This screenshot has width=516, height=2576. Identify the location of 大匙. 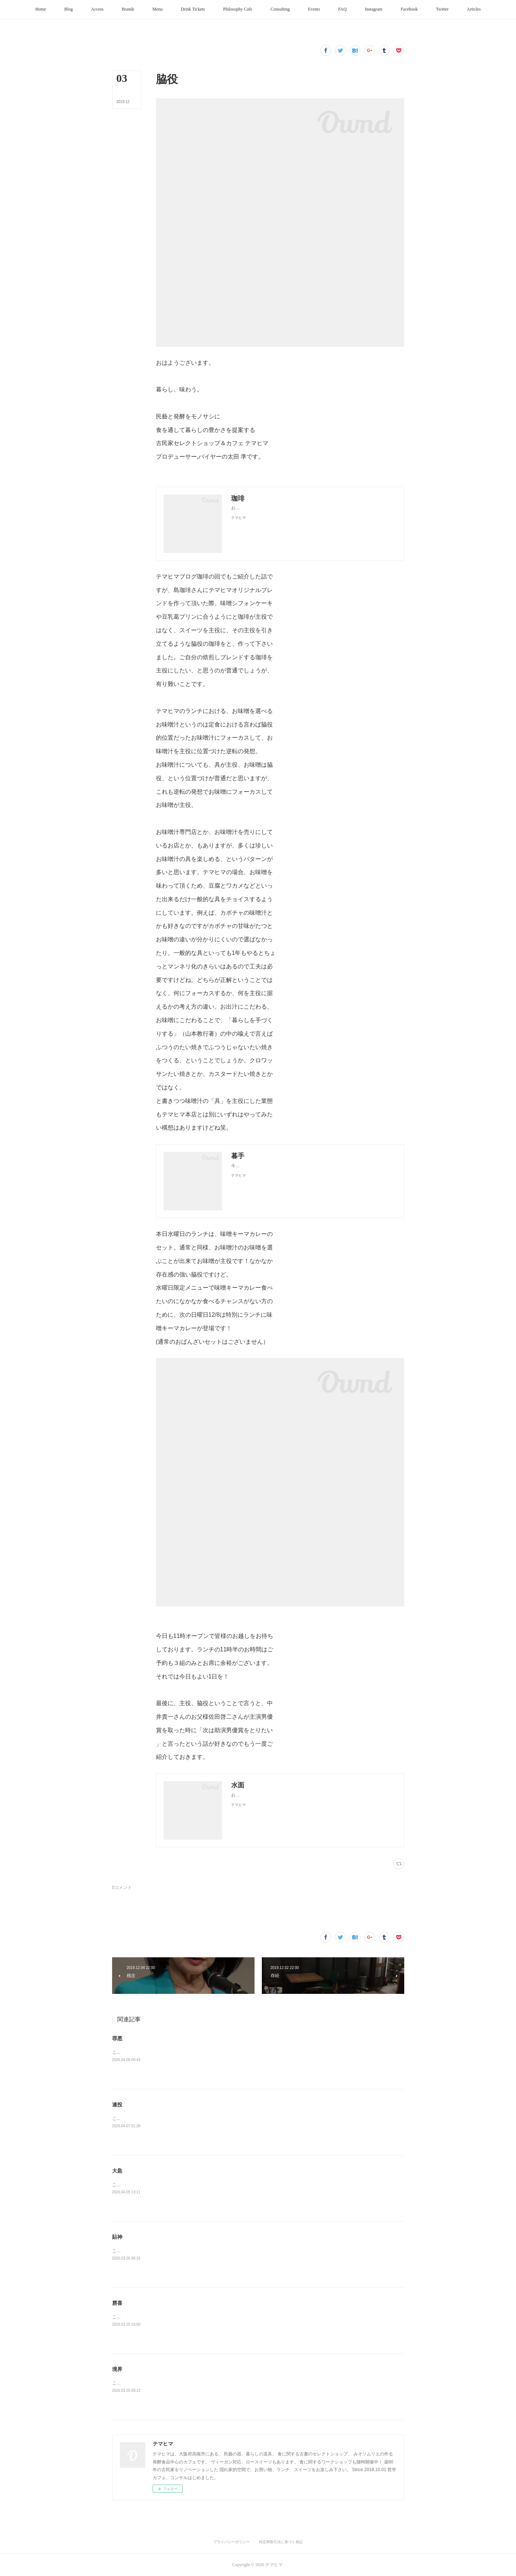
(117, 2171).